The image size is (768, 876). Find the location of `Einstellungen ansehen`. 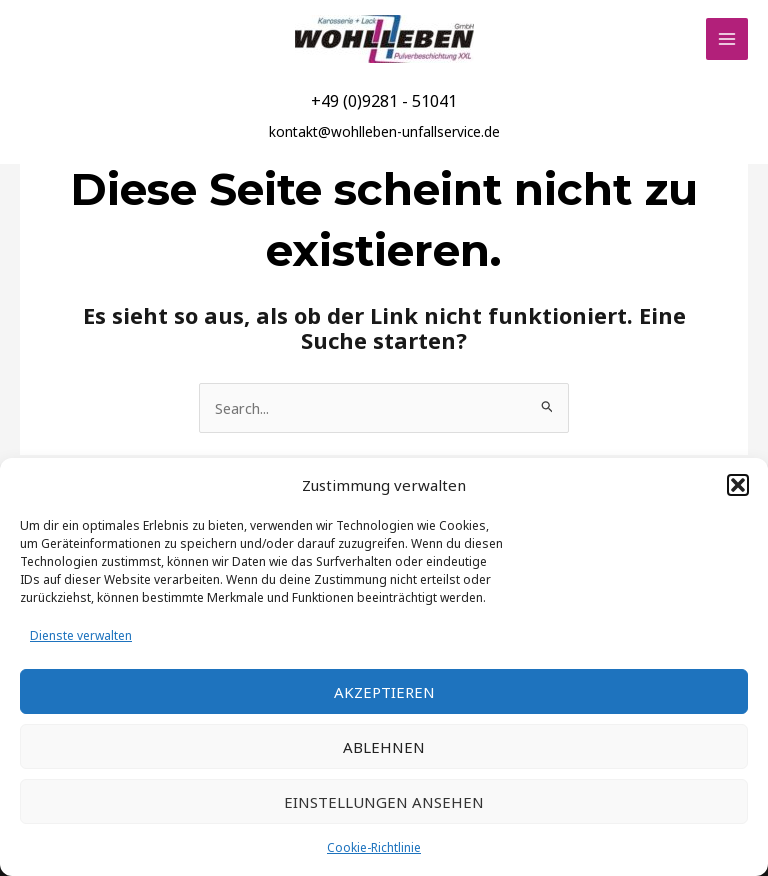

Einstellungen ansehen is located at coordinates (384, 802).